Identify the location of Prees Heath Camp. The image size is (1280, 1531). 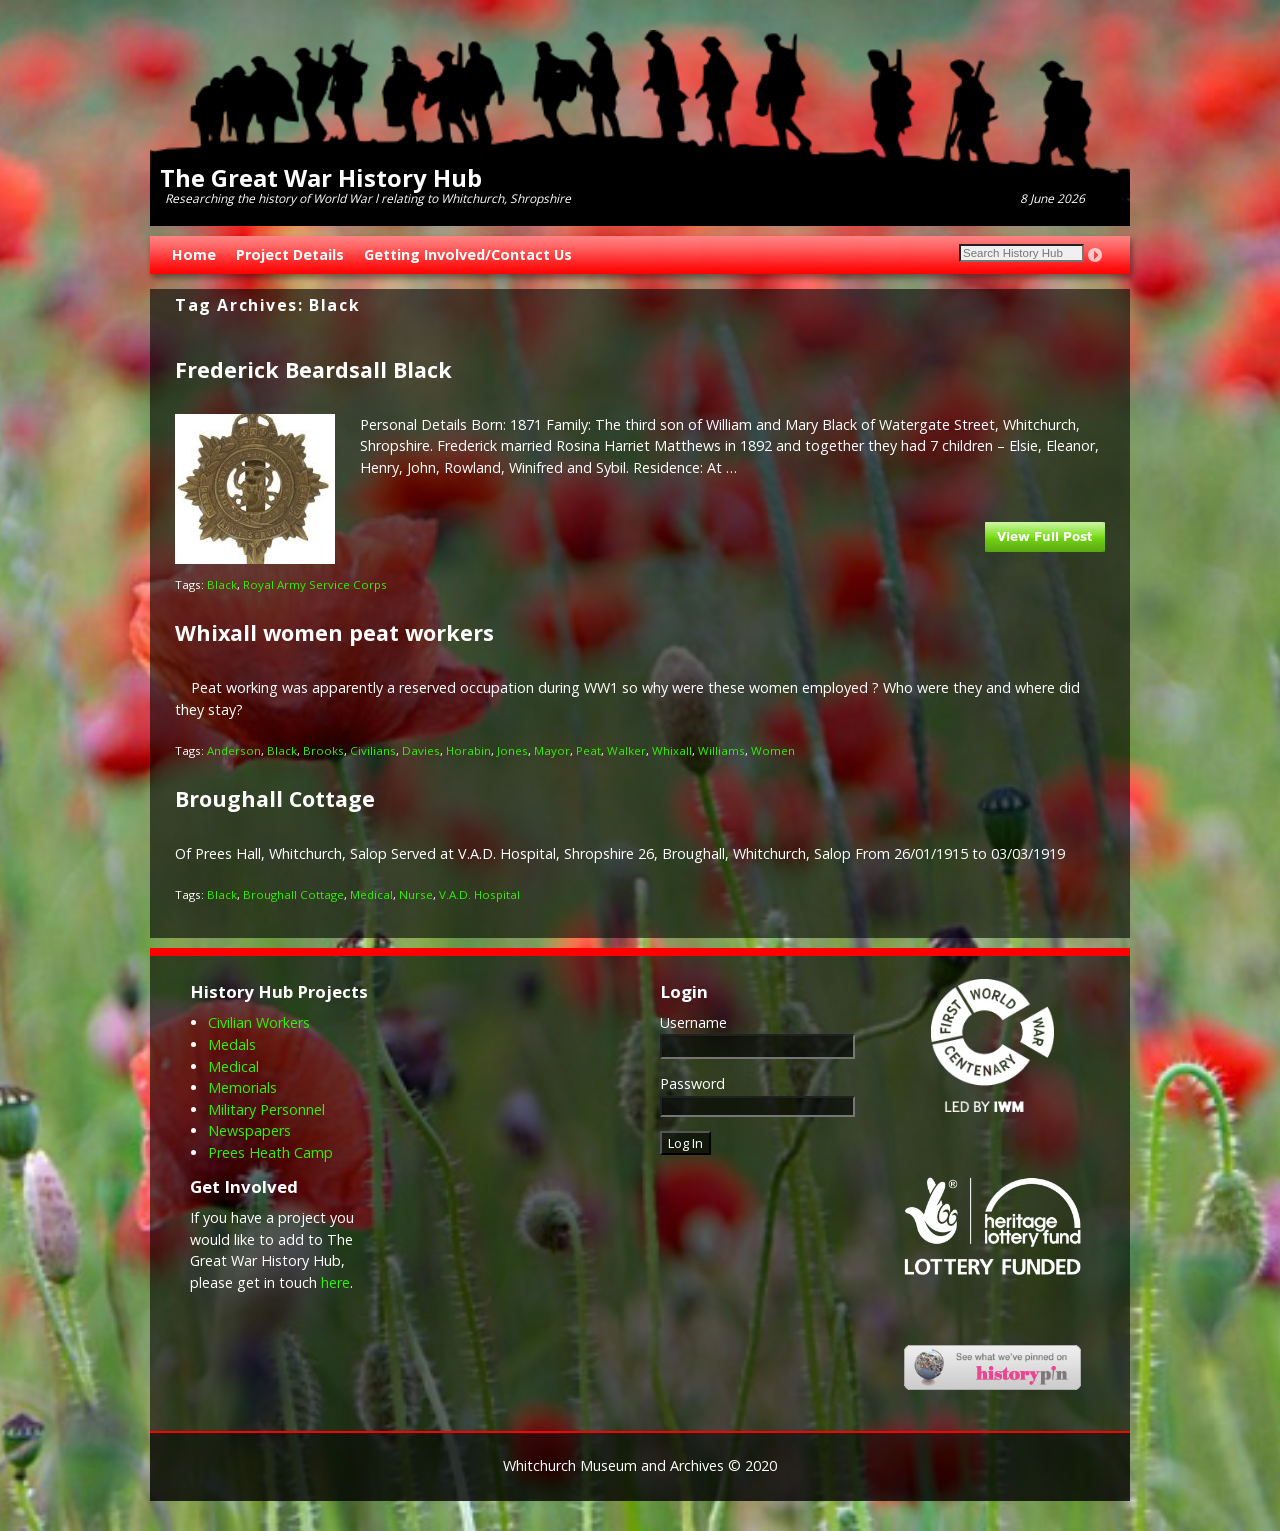
(270, 1152).